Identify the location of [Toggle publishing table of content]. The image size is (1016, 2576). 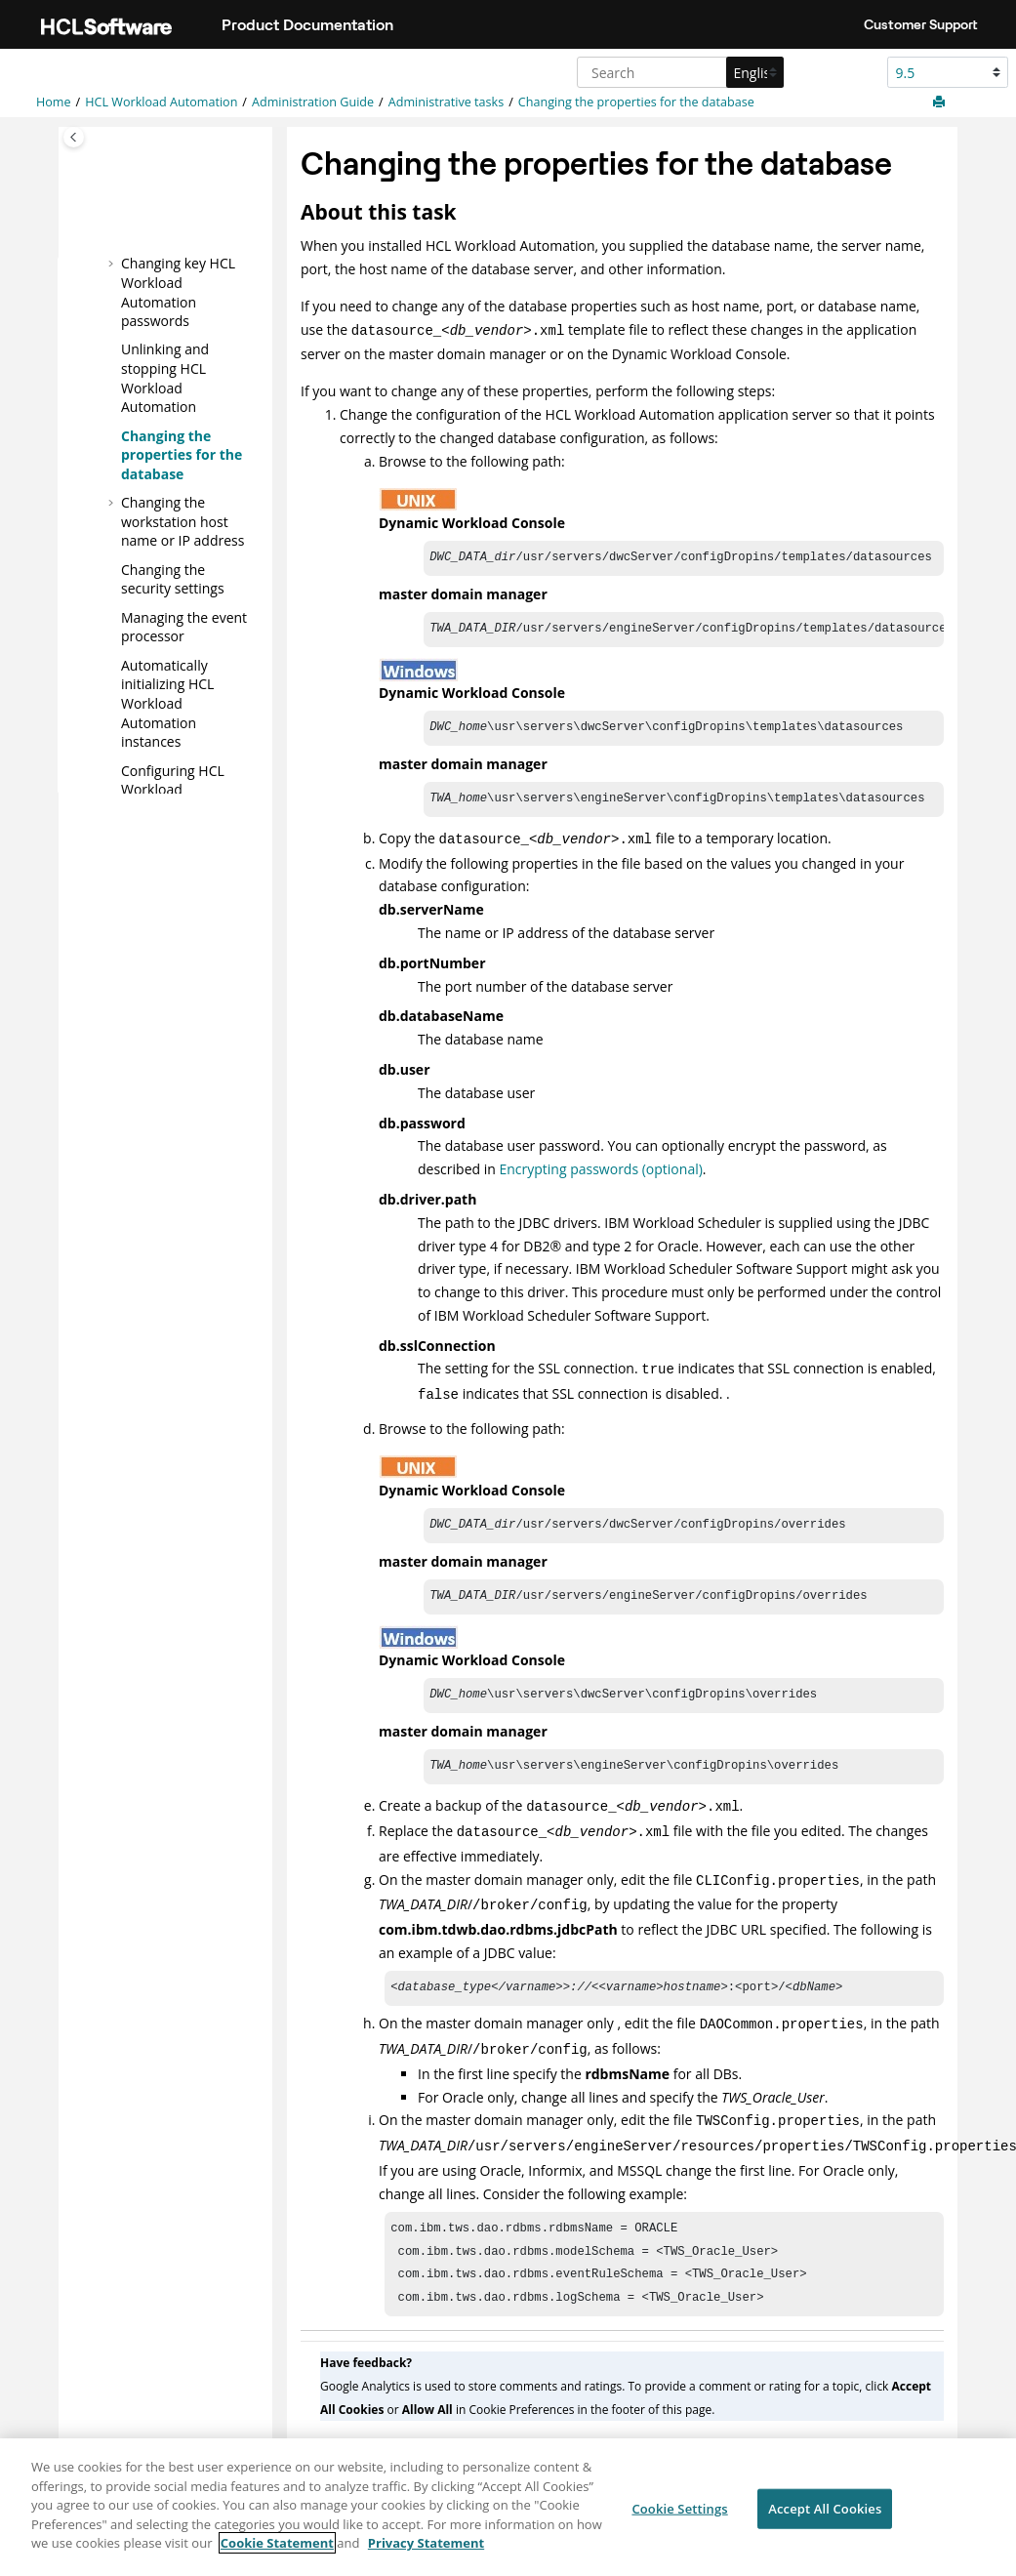
(73, 137).